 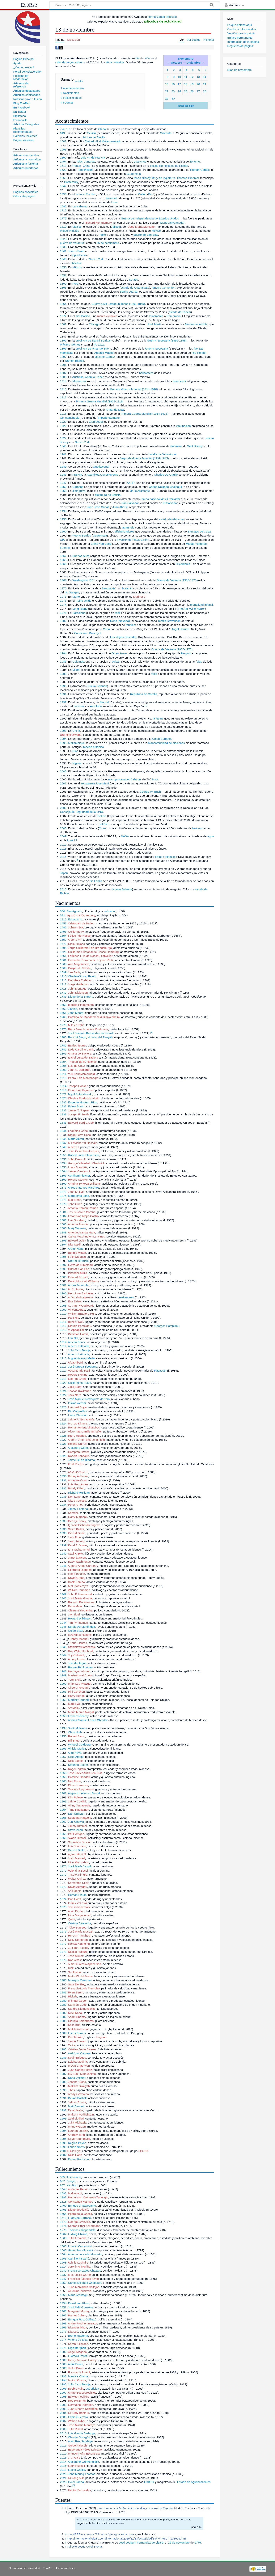 I want to click on Antonio Aranda Mata, so click(x=81, y=1232).